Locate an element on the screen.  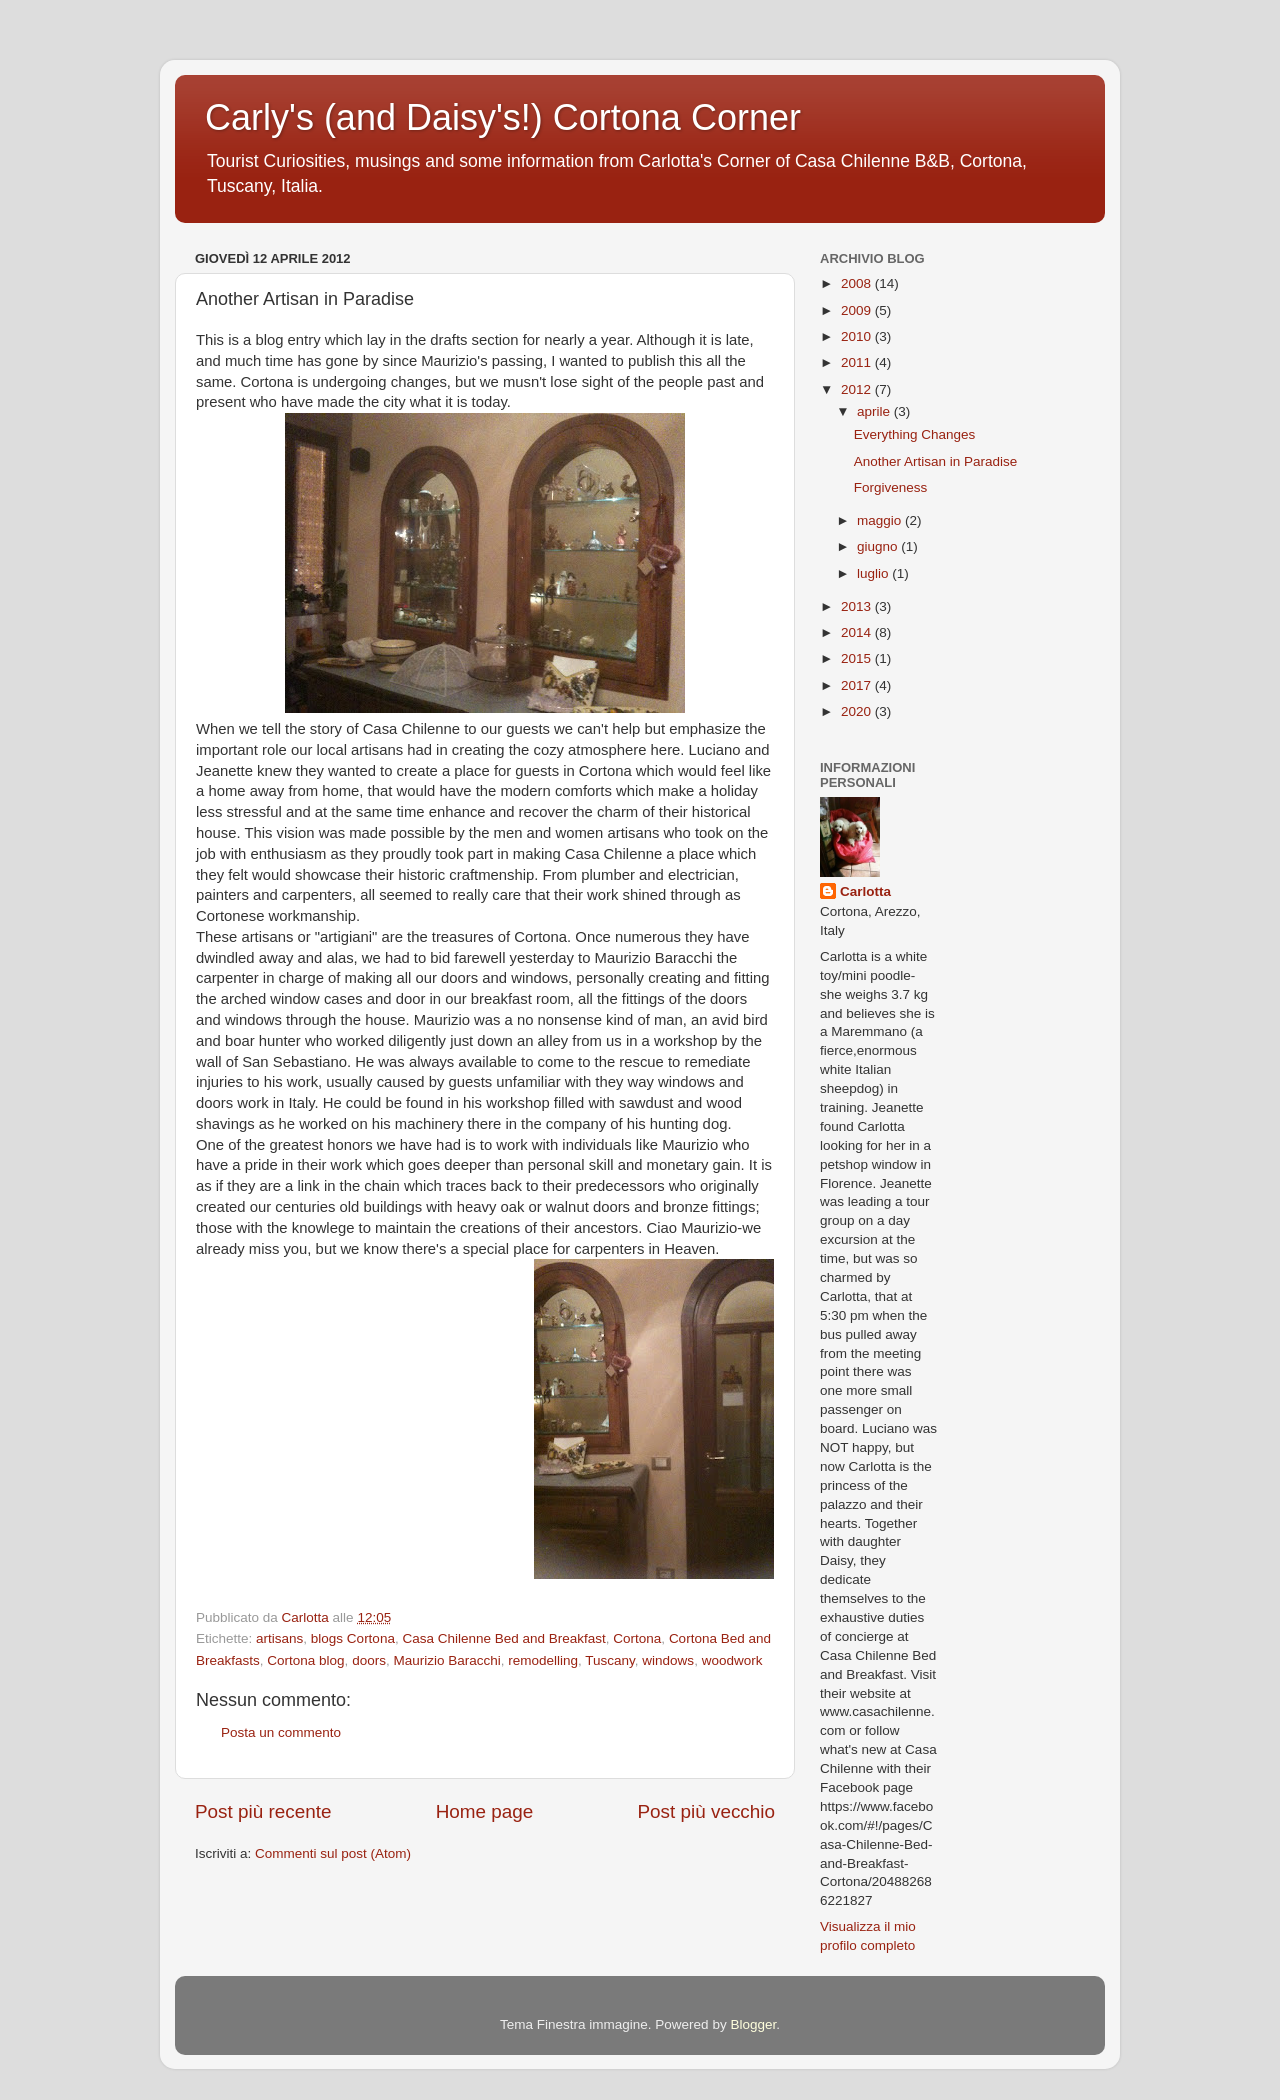
woodwork is located at coordinates (732, 1660).